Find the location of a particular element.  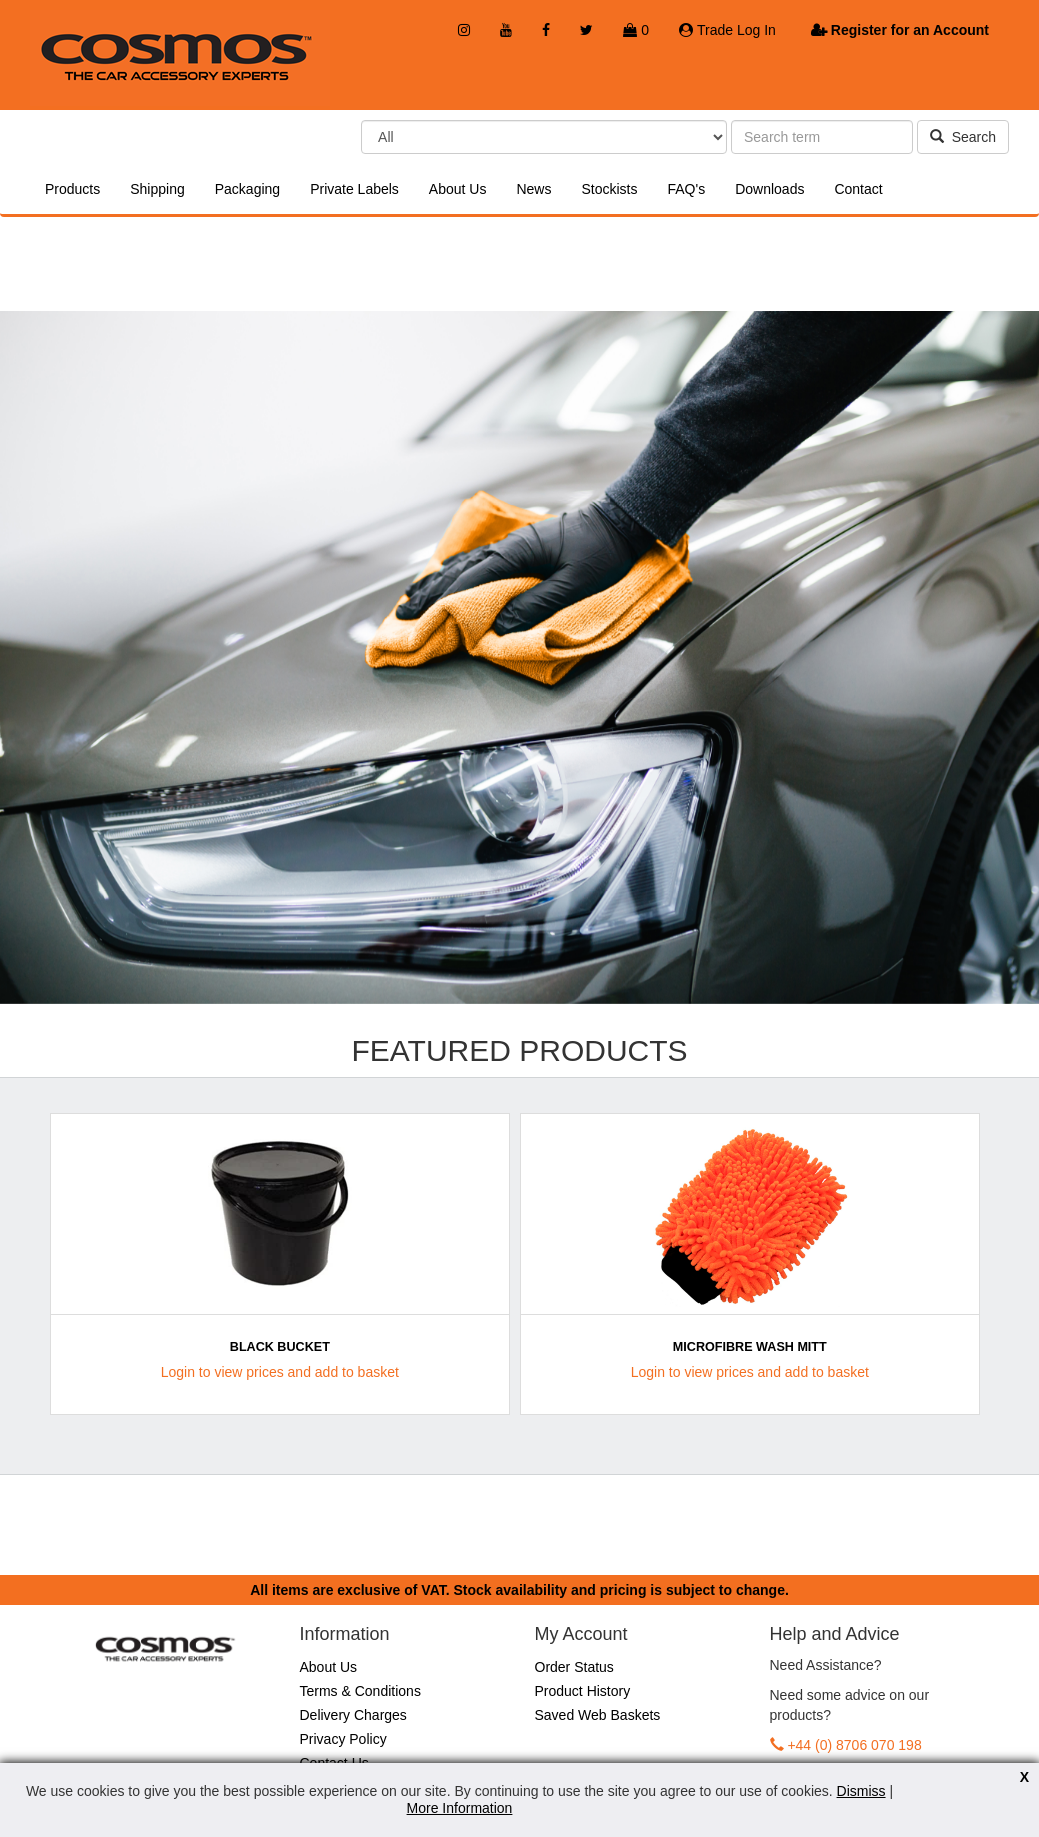

Stockists is located at coordinates (609, 189).